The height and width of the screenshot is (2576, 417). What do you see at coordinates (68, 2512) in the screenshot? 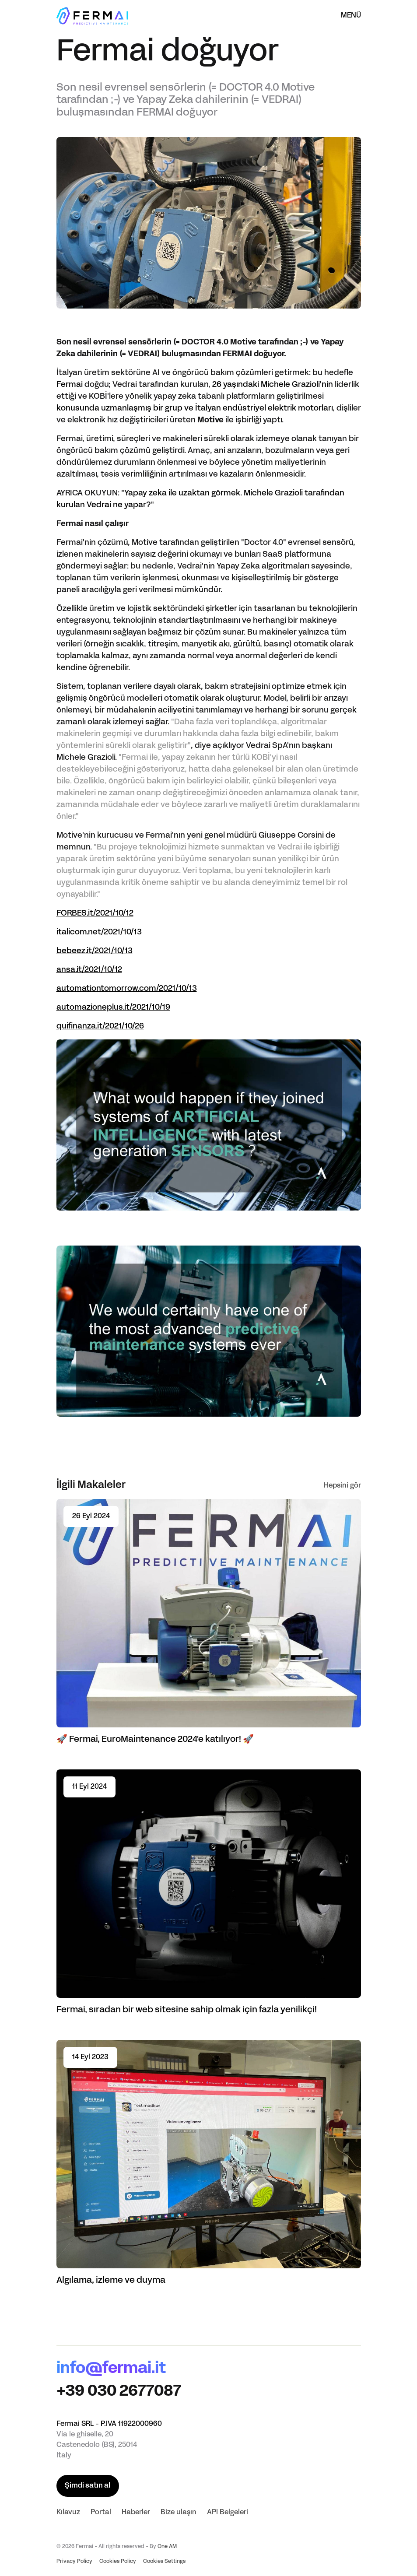
I see `Kılavuz` at bounding box center [68, 2512].